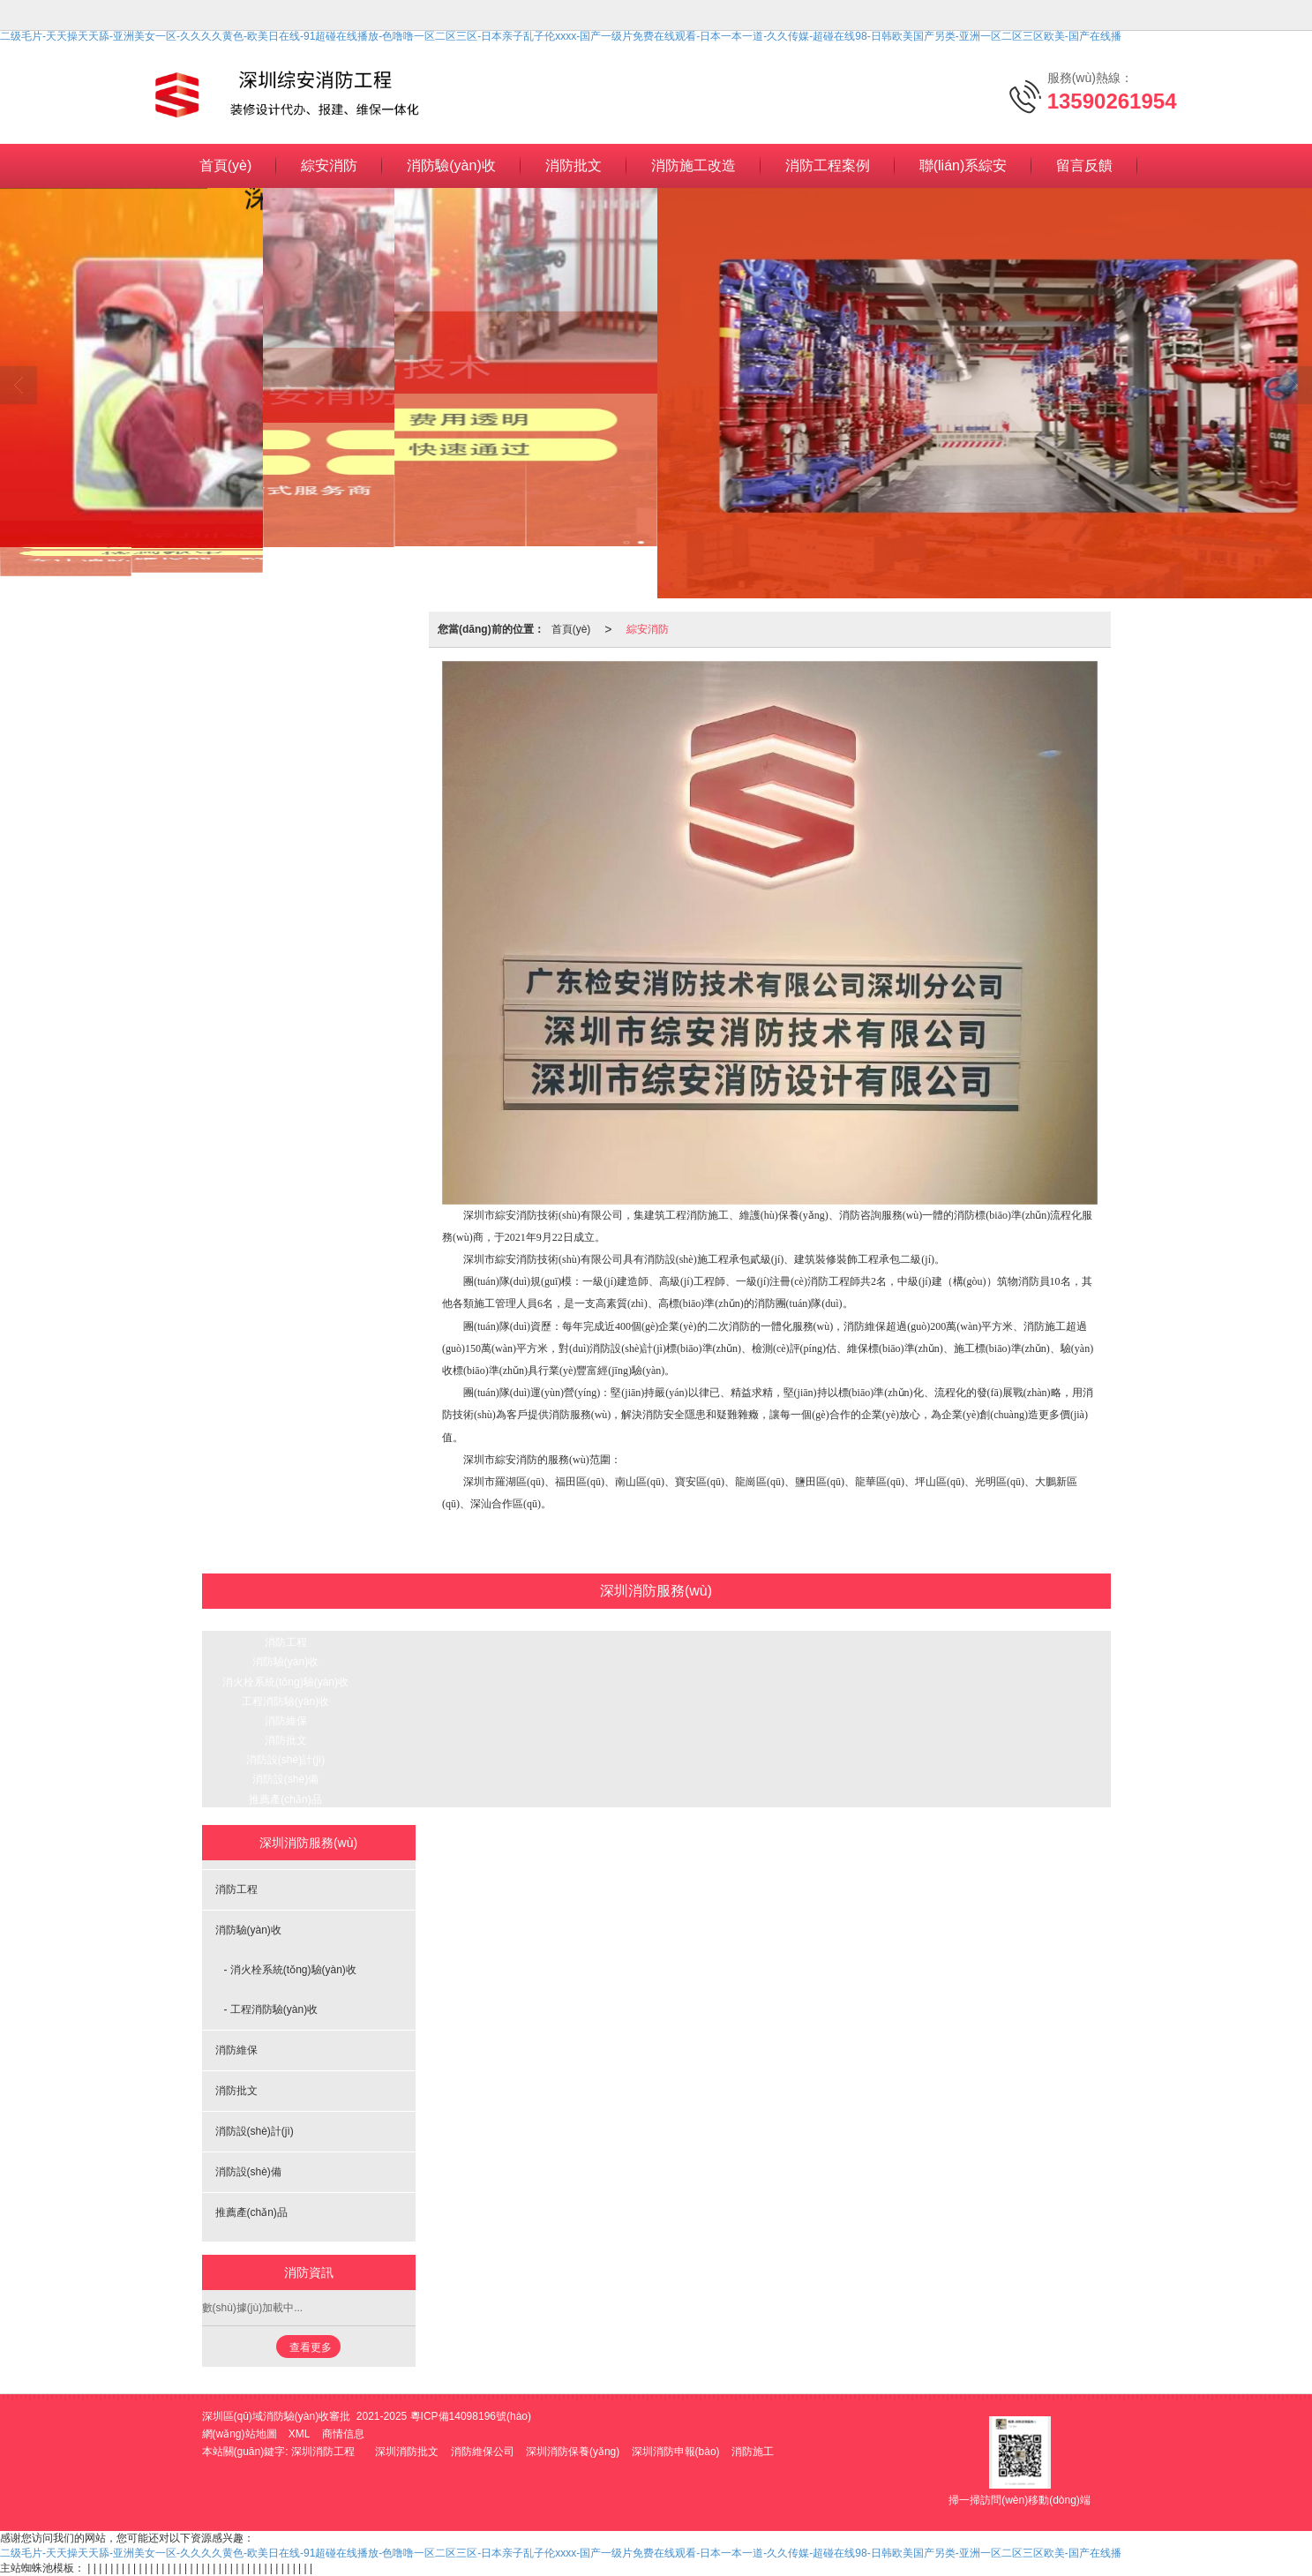 The height and width of the screenshot is (2576, 1312). I want to click on 消防批文, so click(573, 165).